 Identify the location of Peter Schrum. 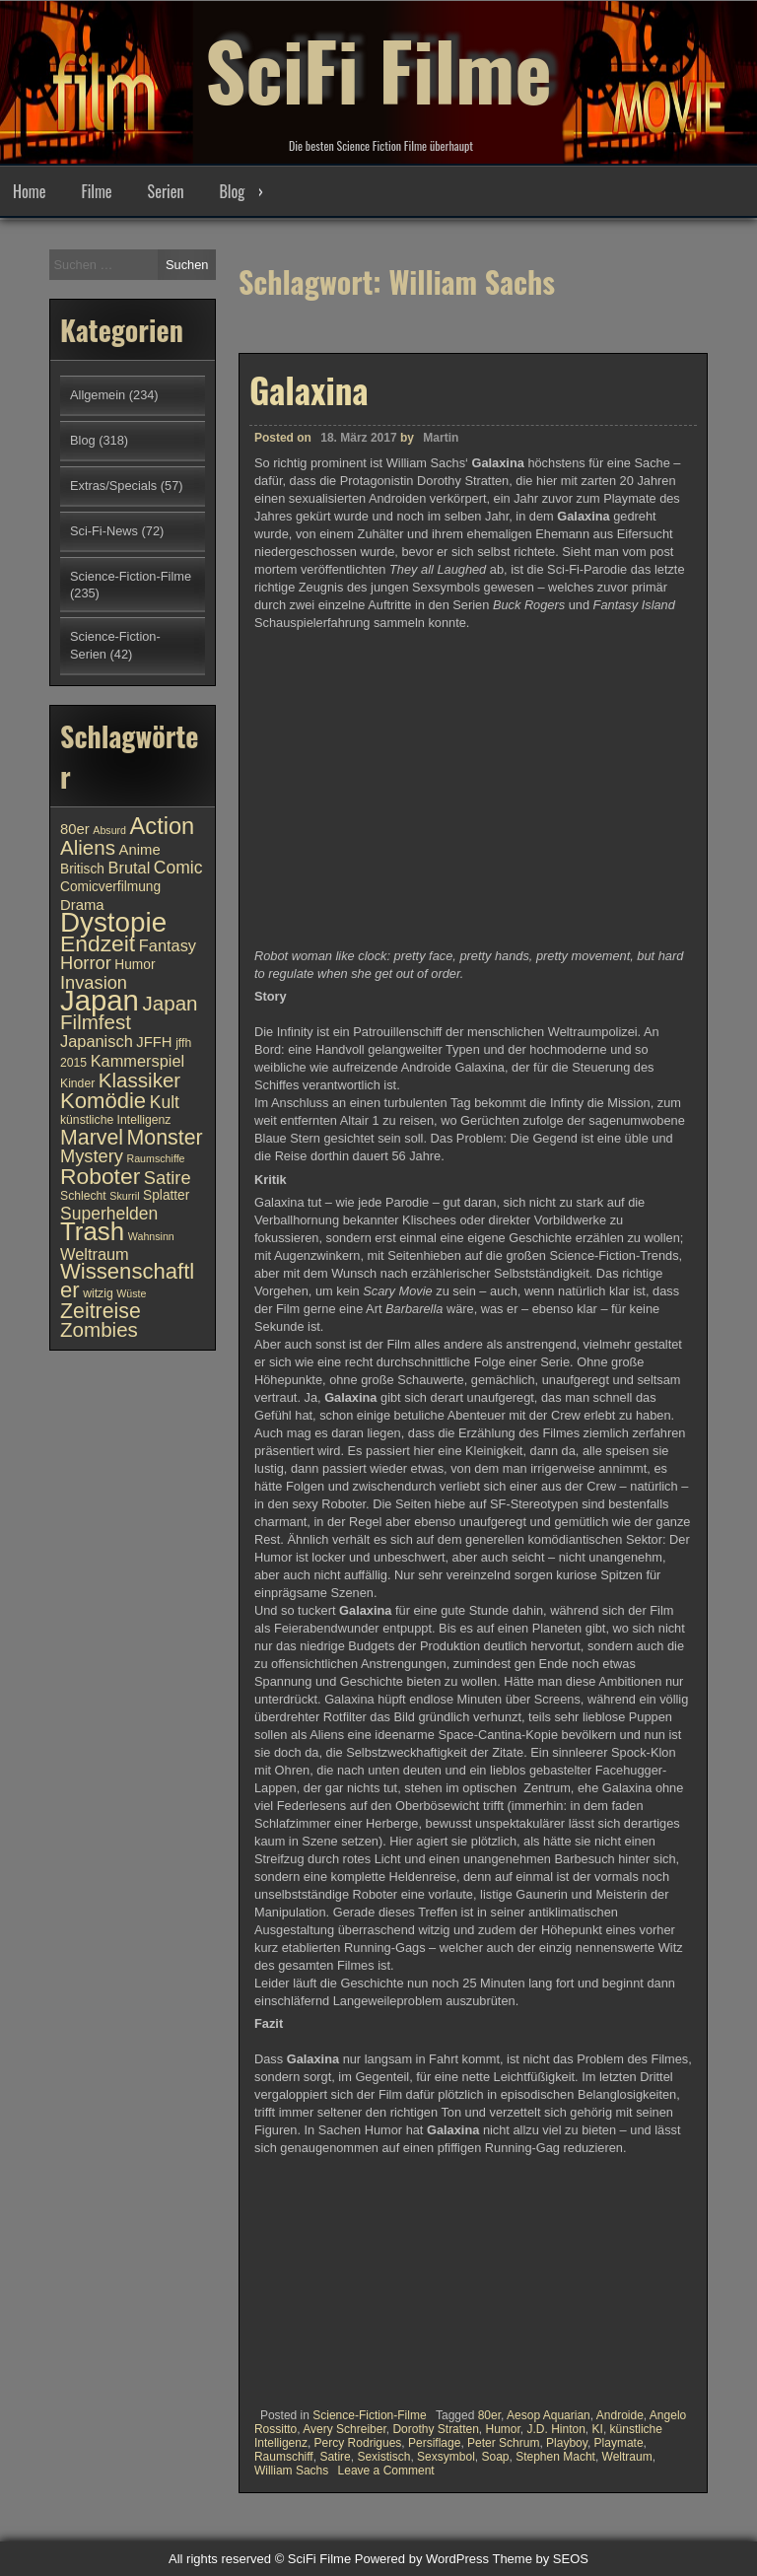
(503, 2443).